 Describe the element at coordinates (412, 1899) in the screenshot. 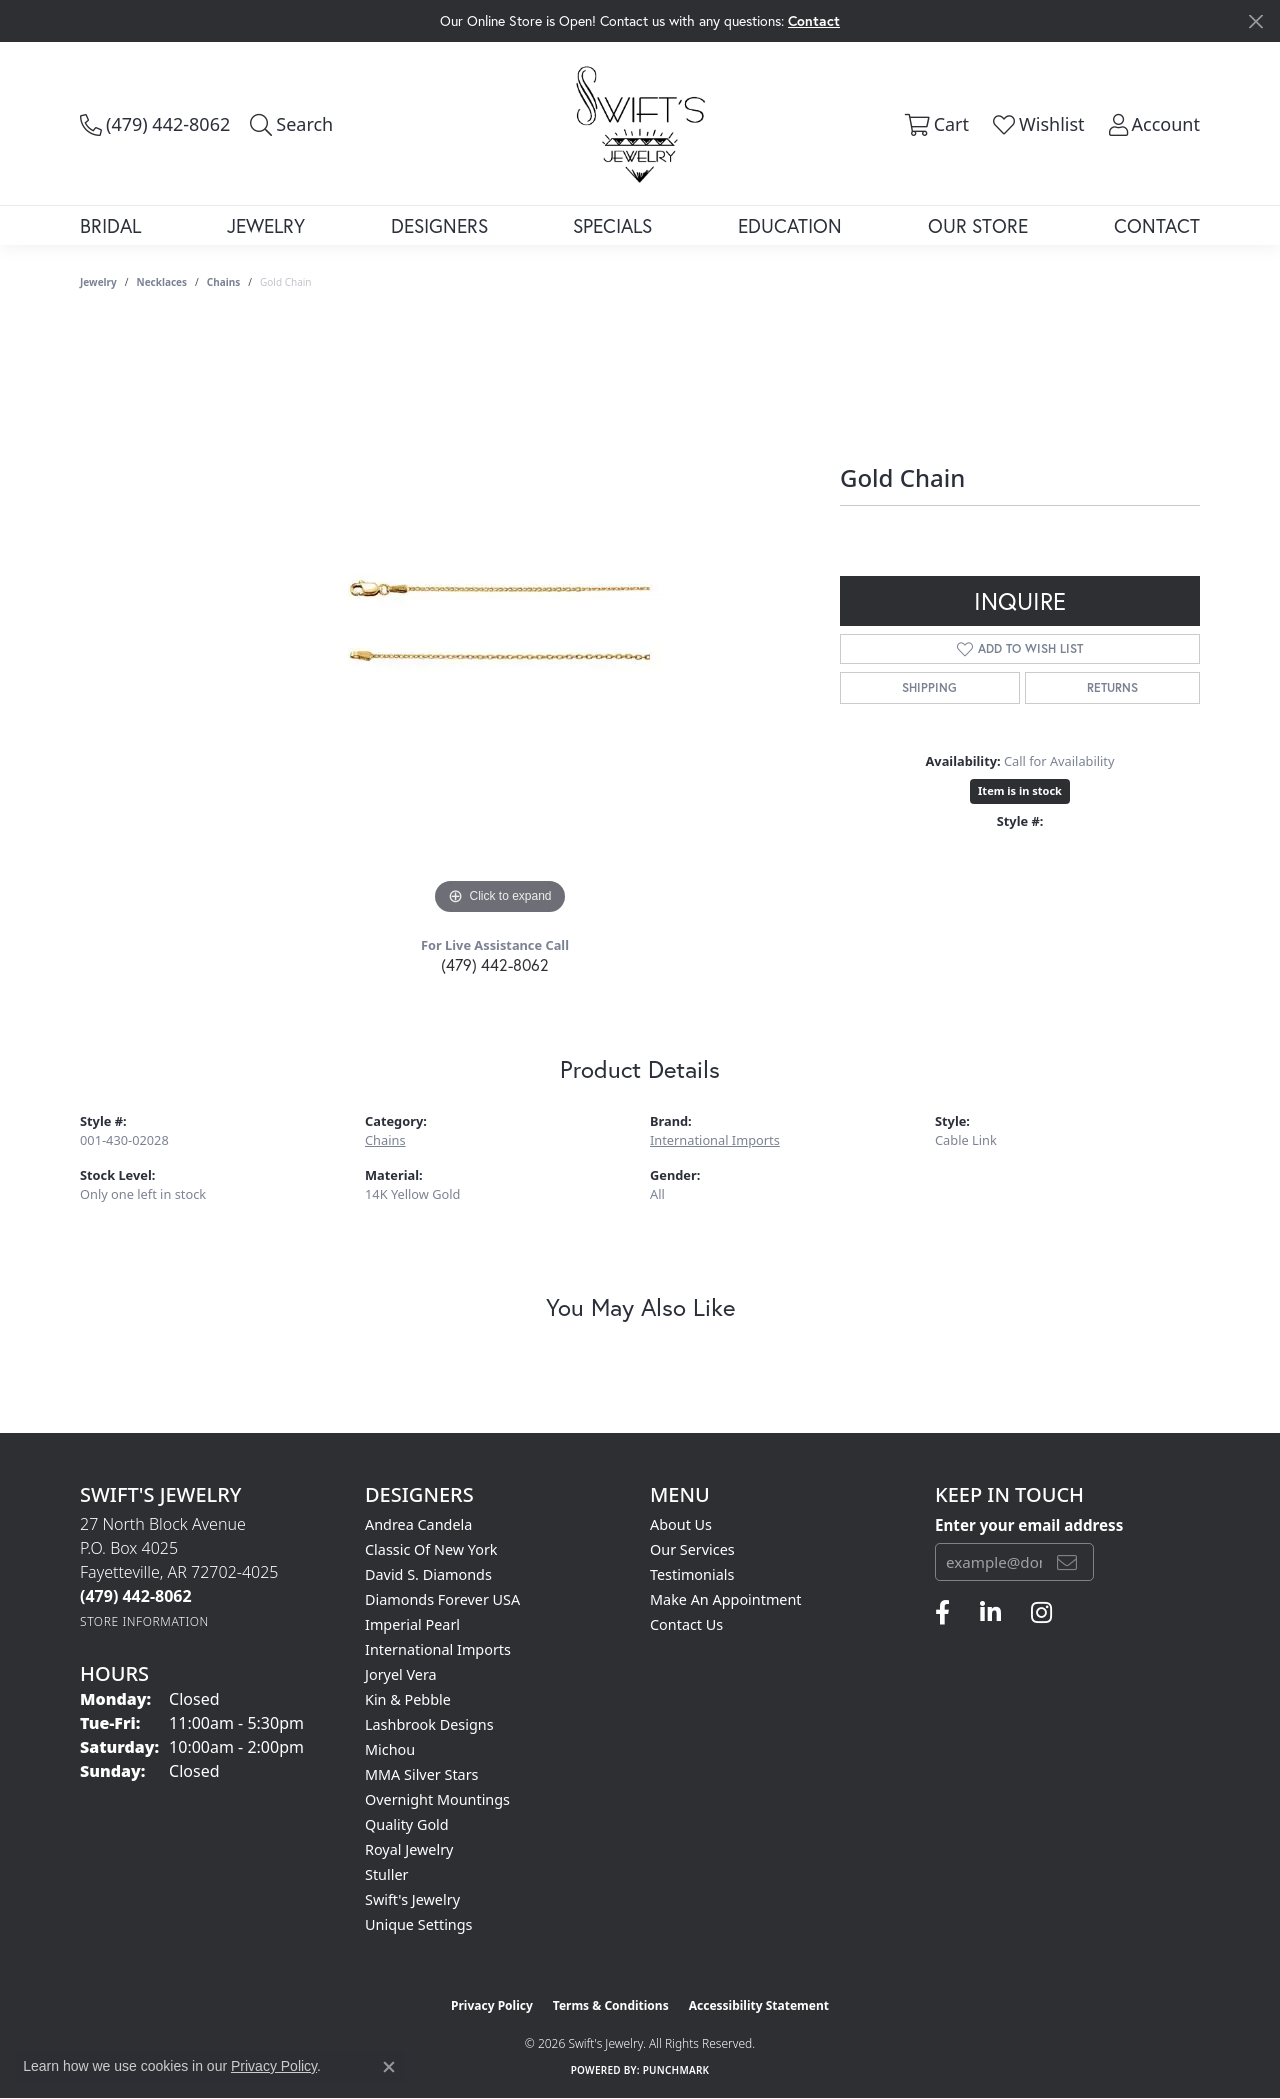

I see `Swift's Jewelry [menuitem]` at that location.